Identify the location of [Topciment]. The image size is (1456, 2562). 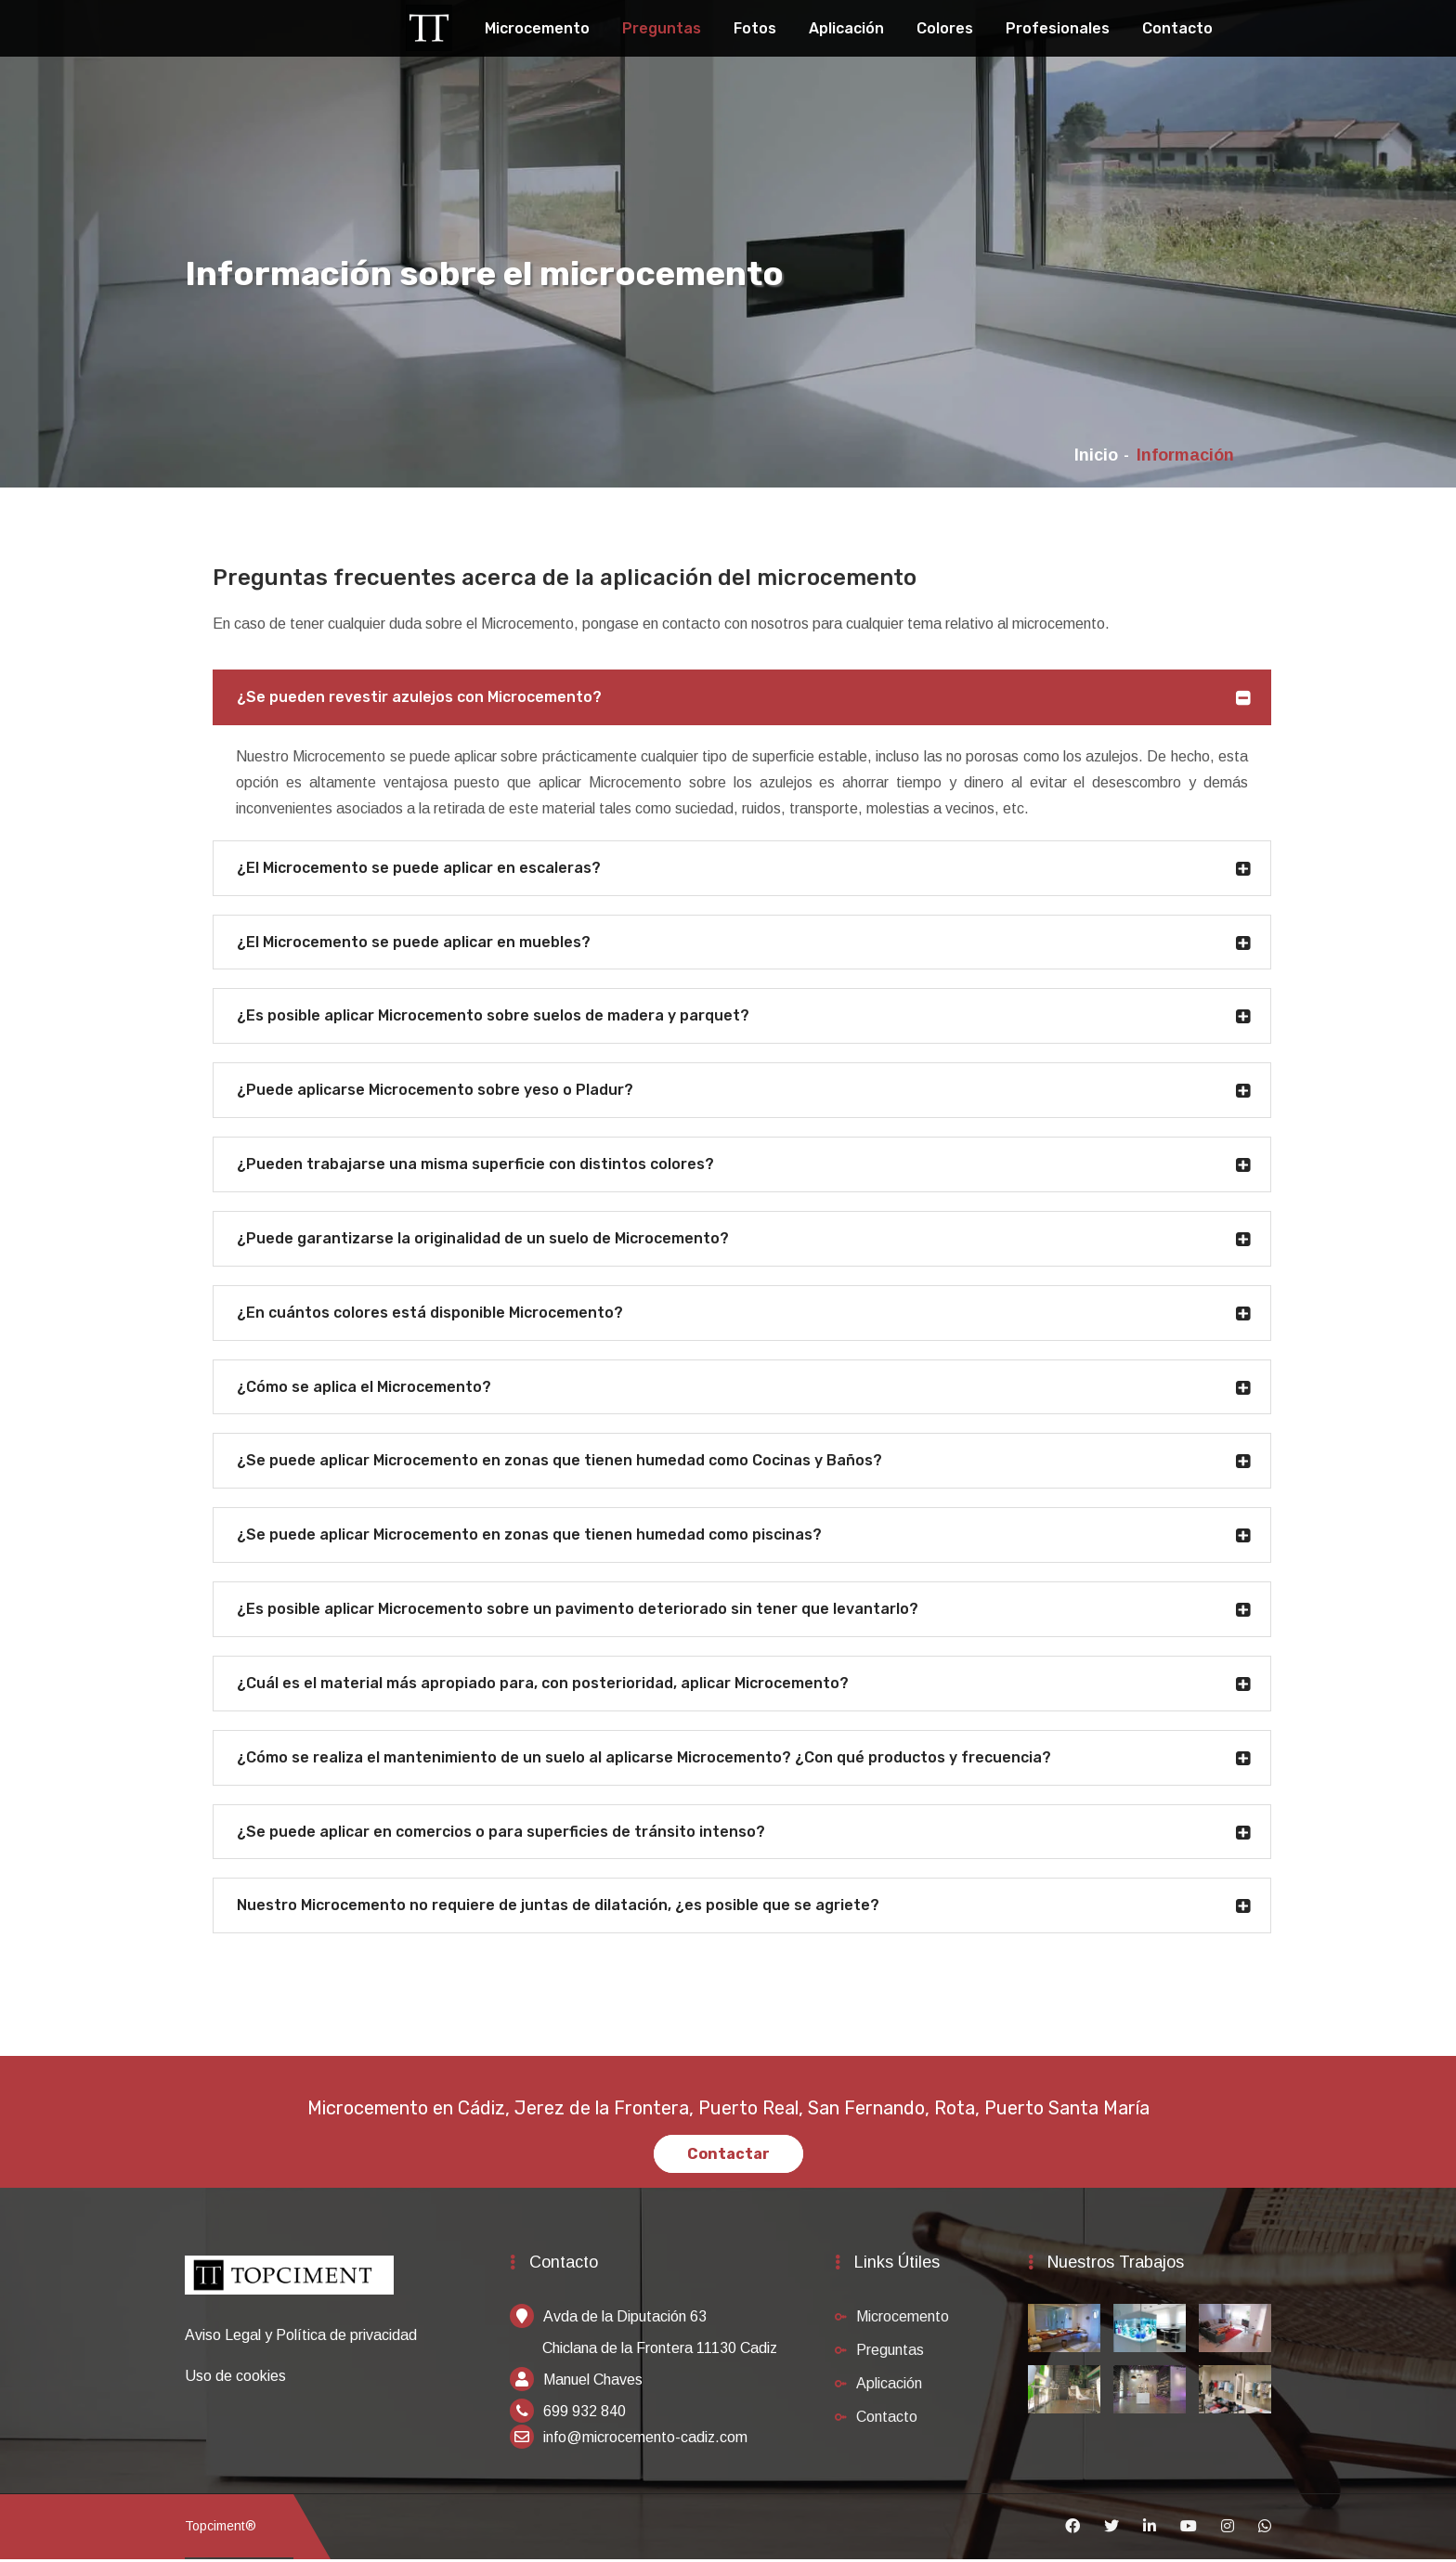
(429, 25).